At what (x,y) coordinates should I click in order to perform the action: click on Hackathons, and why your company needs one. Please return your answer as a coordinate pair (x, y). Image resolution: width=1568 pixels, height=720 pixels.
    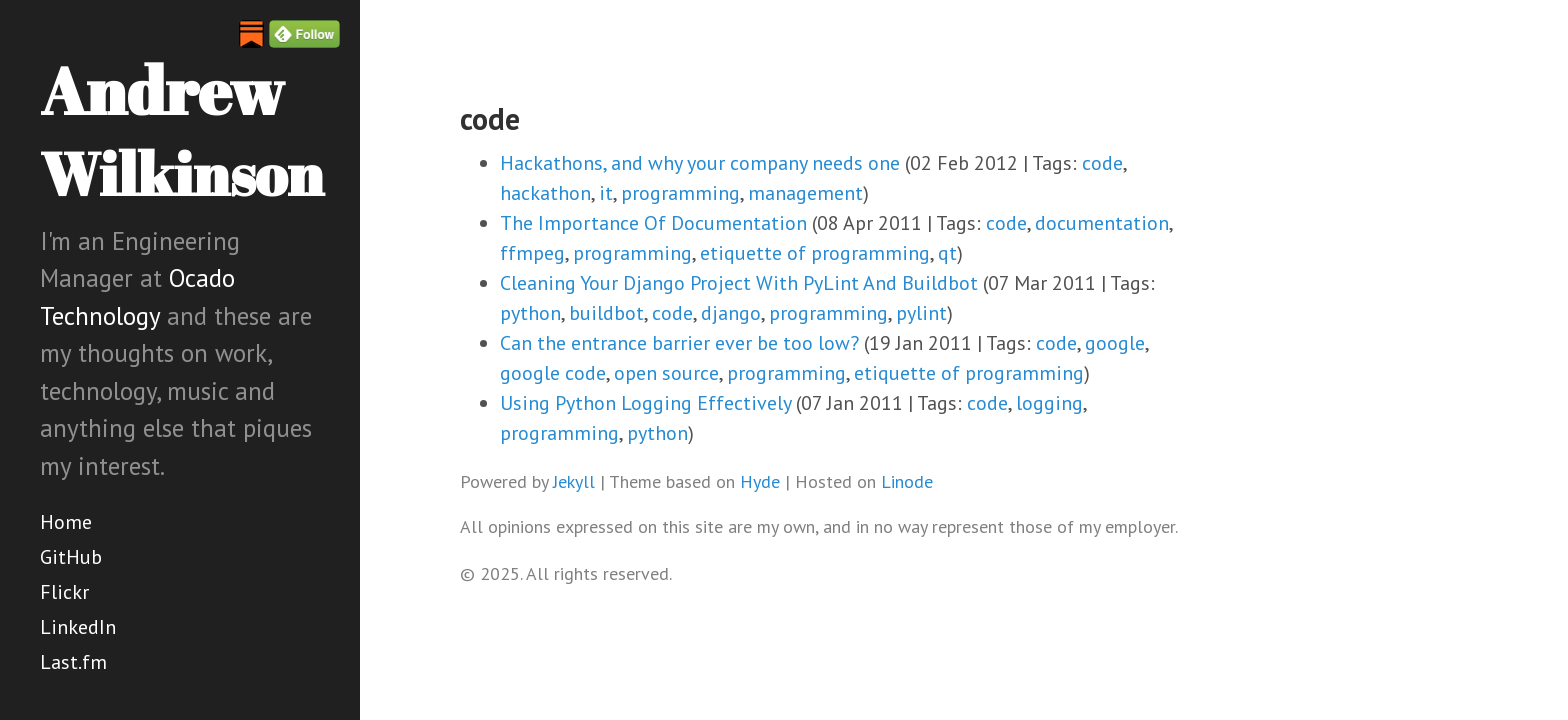
    Looking at the image, I should click on (700, 163).